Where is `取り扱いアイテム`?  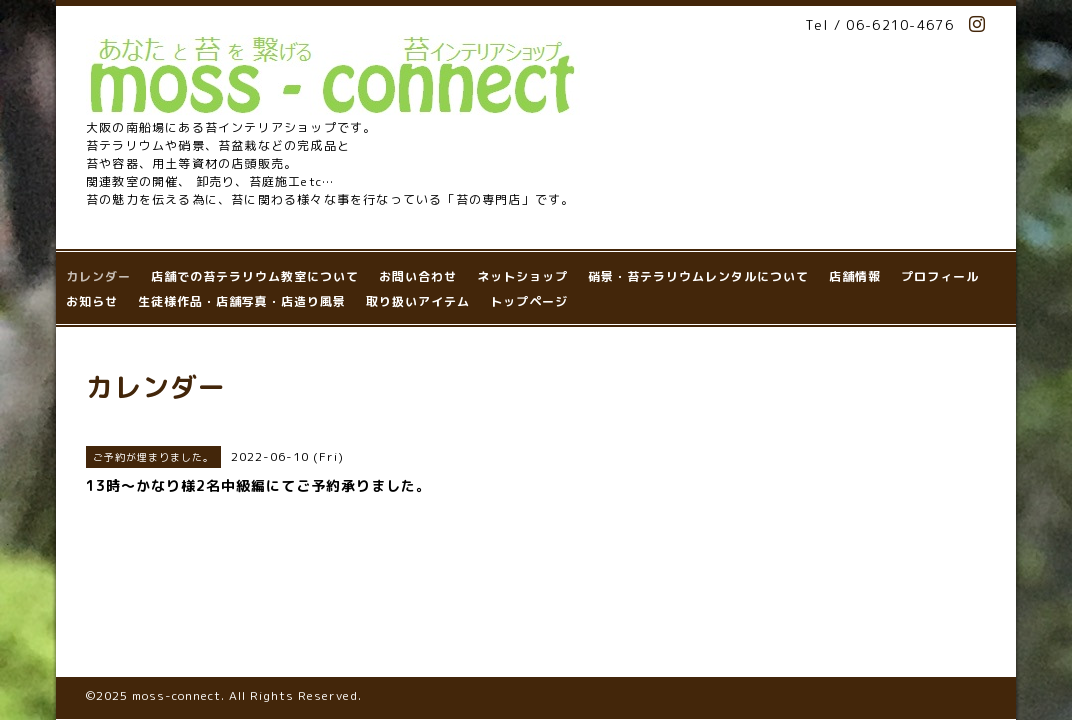 取り扱いアイテム is located at coordinates (418, 301).